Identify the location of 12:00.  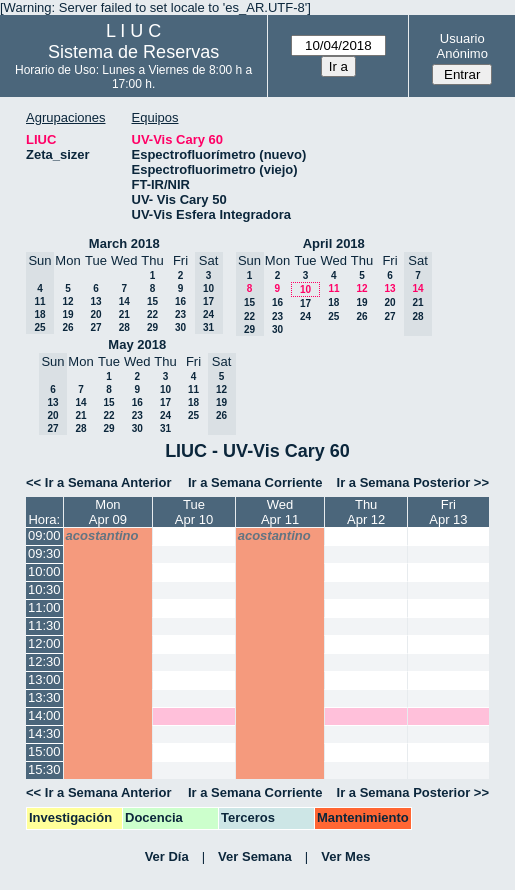
(44, 643).